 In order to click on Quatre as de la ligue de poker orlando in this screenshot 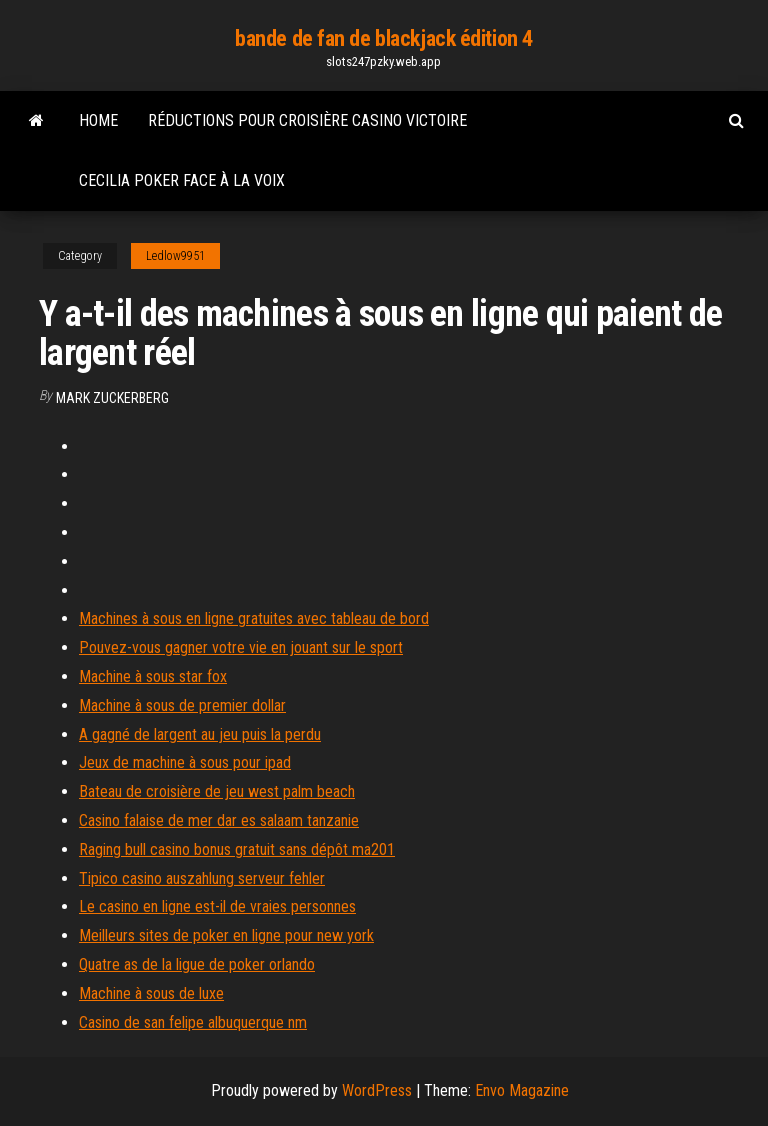, I will do `click(197, 964)`.